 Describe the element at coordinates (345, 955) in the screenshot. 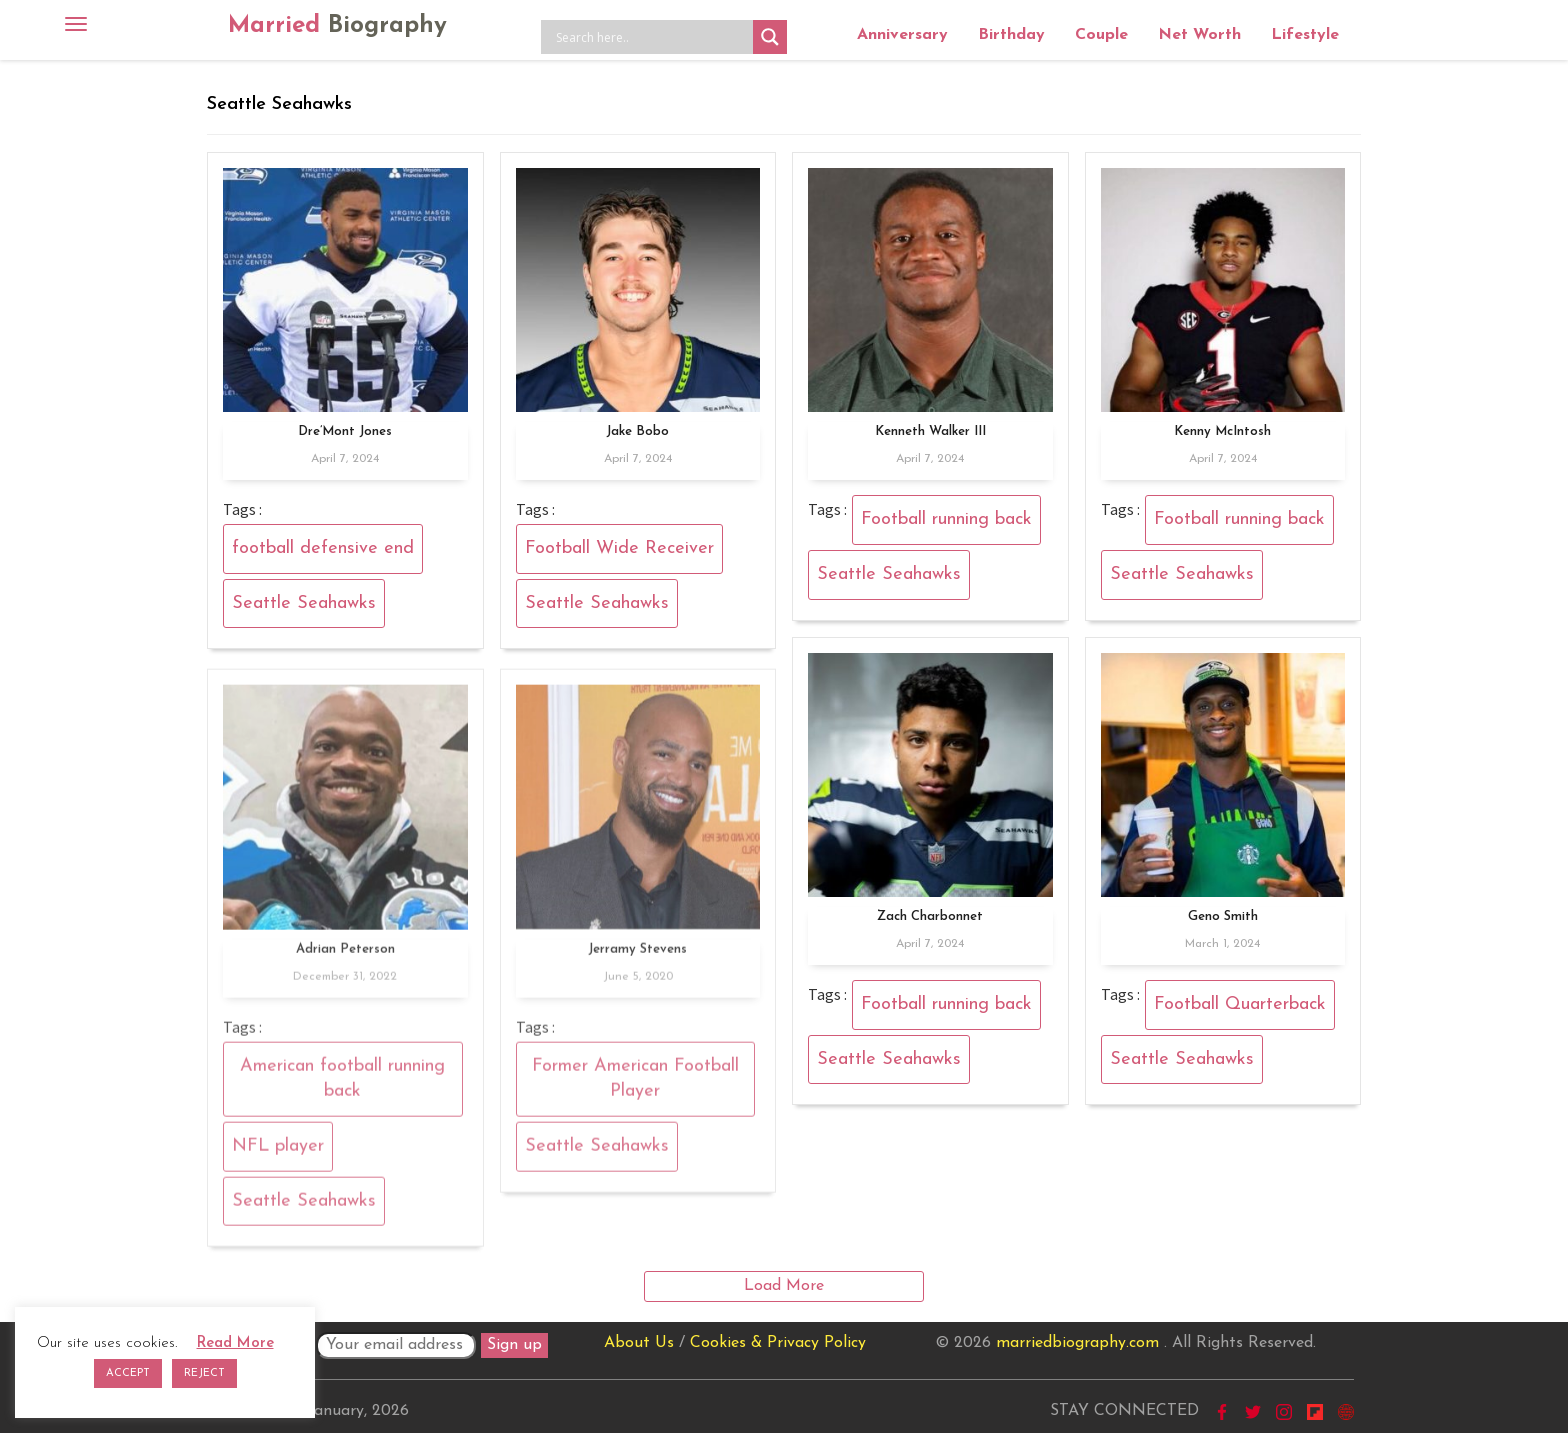

I see `Adrian Peterson` at that location.